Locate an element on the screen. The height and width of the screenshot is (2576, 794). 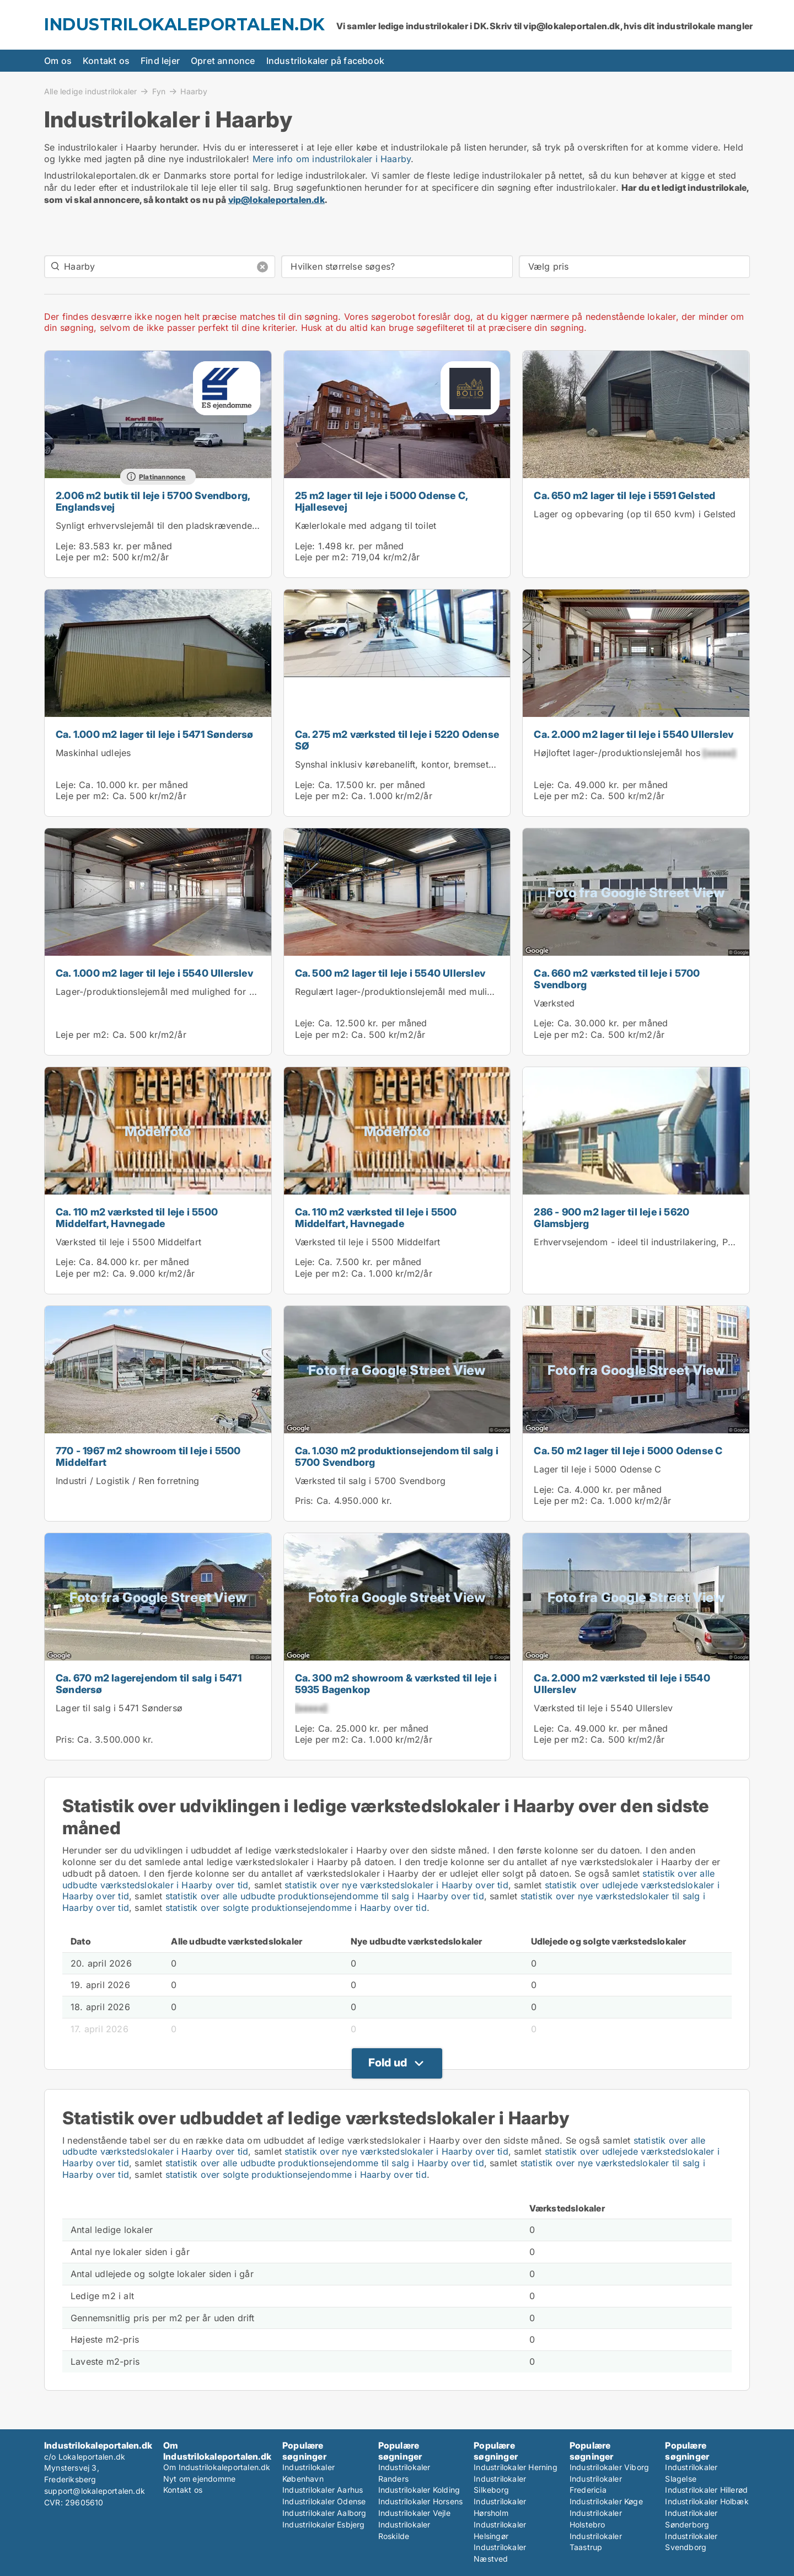
Maskinhal udlejes is located at coordinates (93, 752).